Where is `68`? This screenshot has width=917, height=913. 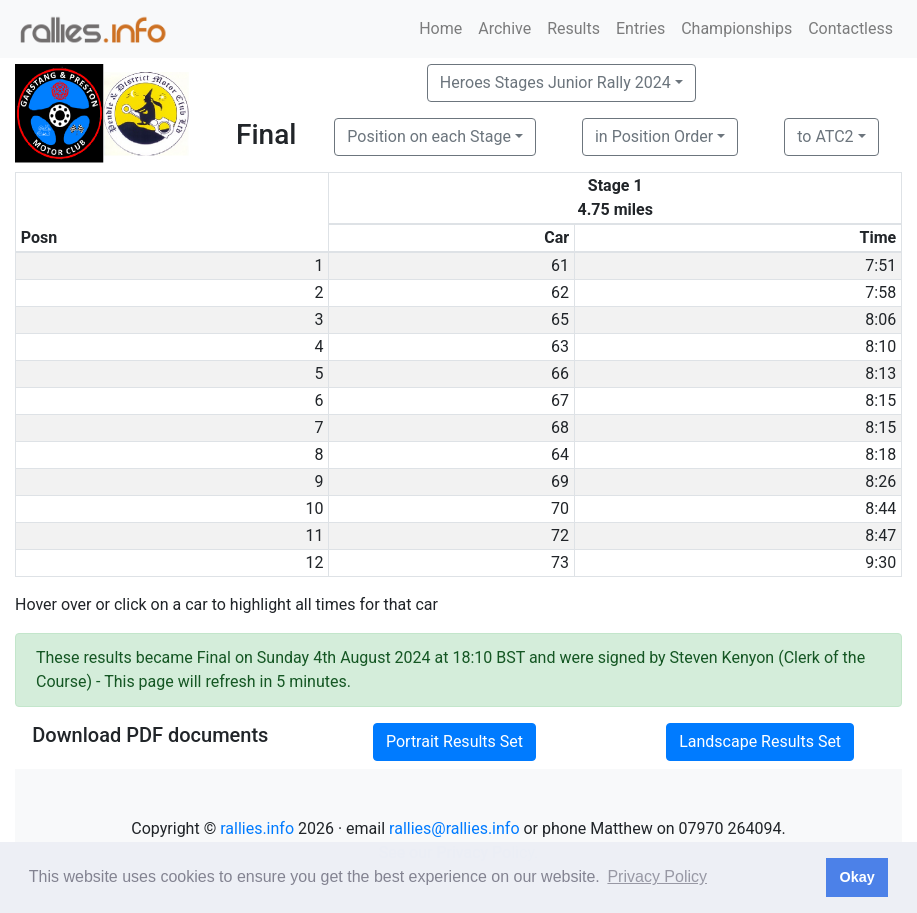 68 is located at coordinates (560, 427).